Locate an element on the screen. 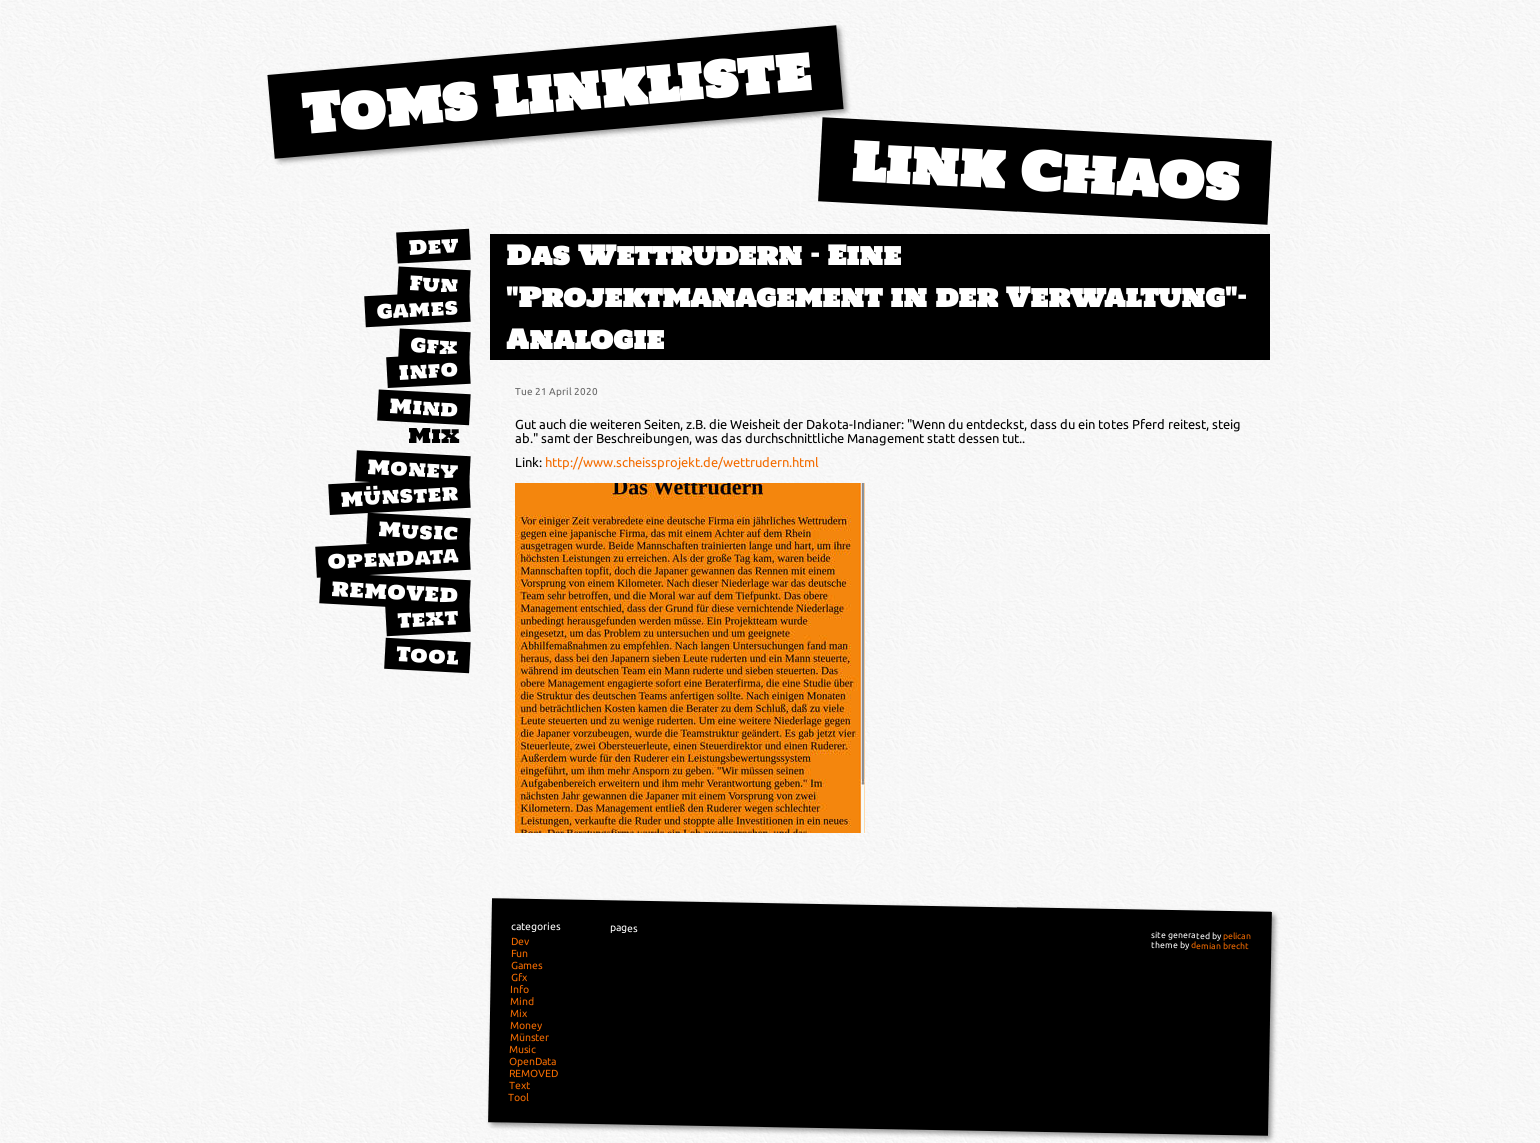 Image resolution: width=1540 pixels, height=1143 pixels. Text is located at coordinates (427, 618).